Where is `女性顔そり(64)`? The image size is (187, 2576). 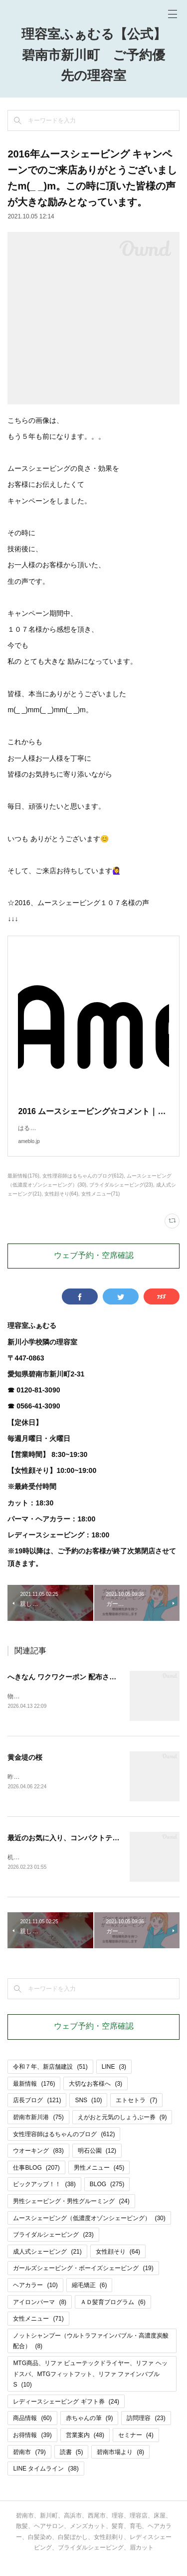
女性顔そり(64) is located at coordinates (61, 1204).